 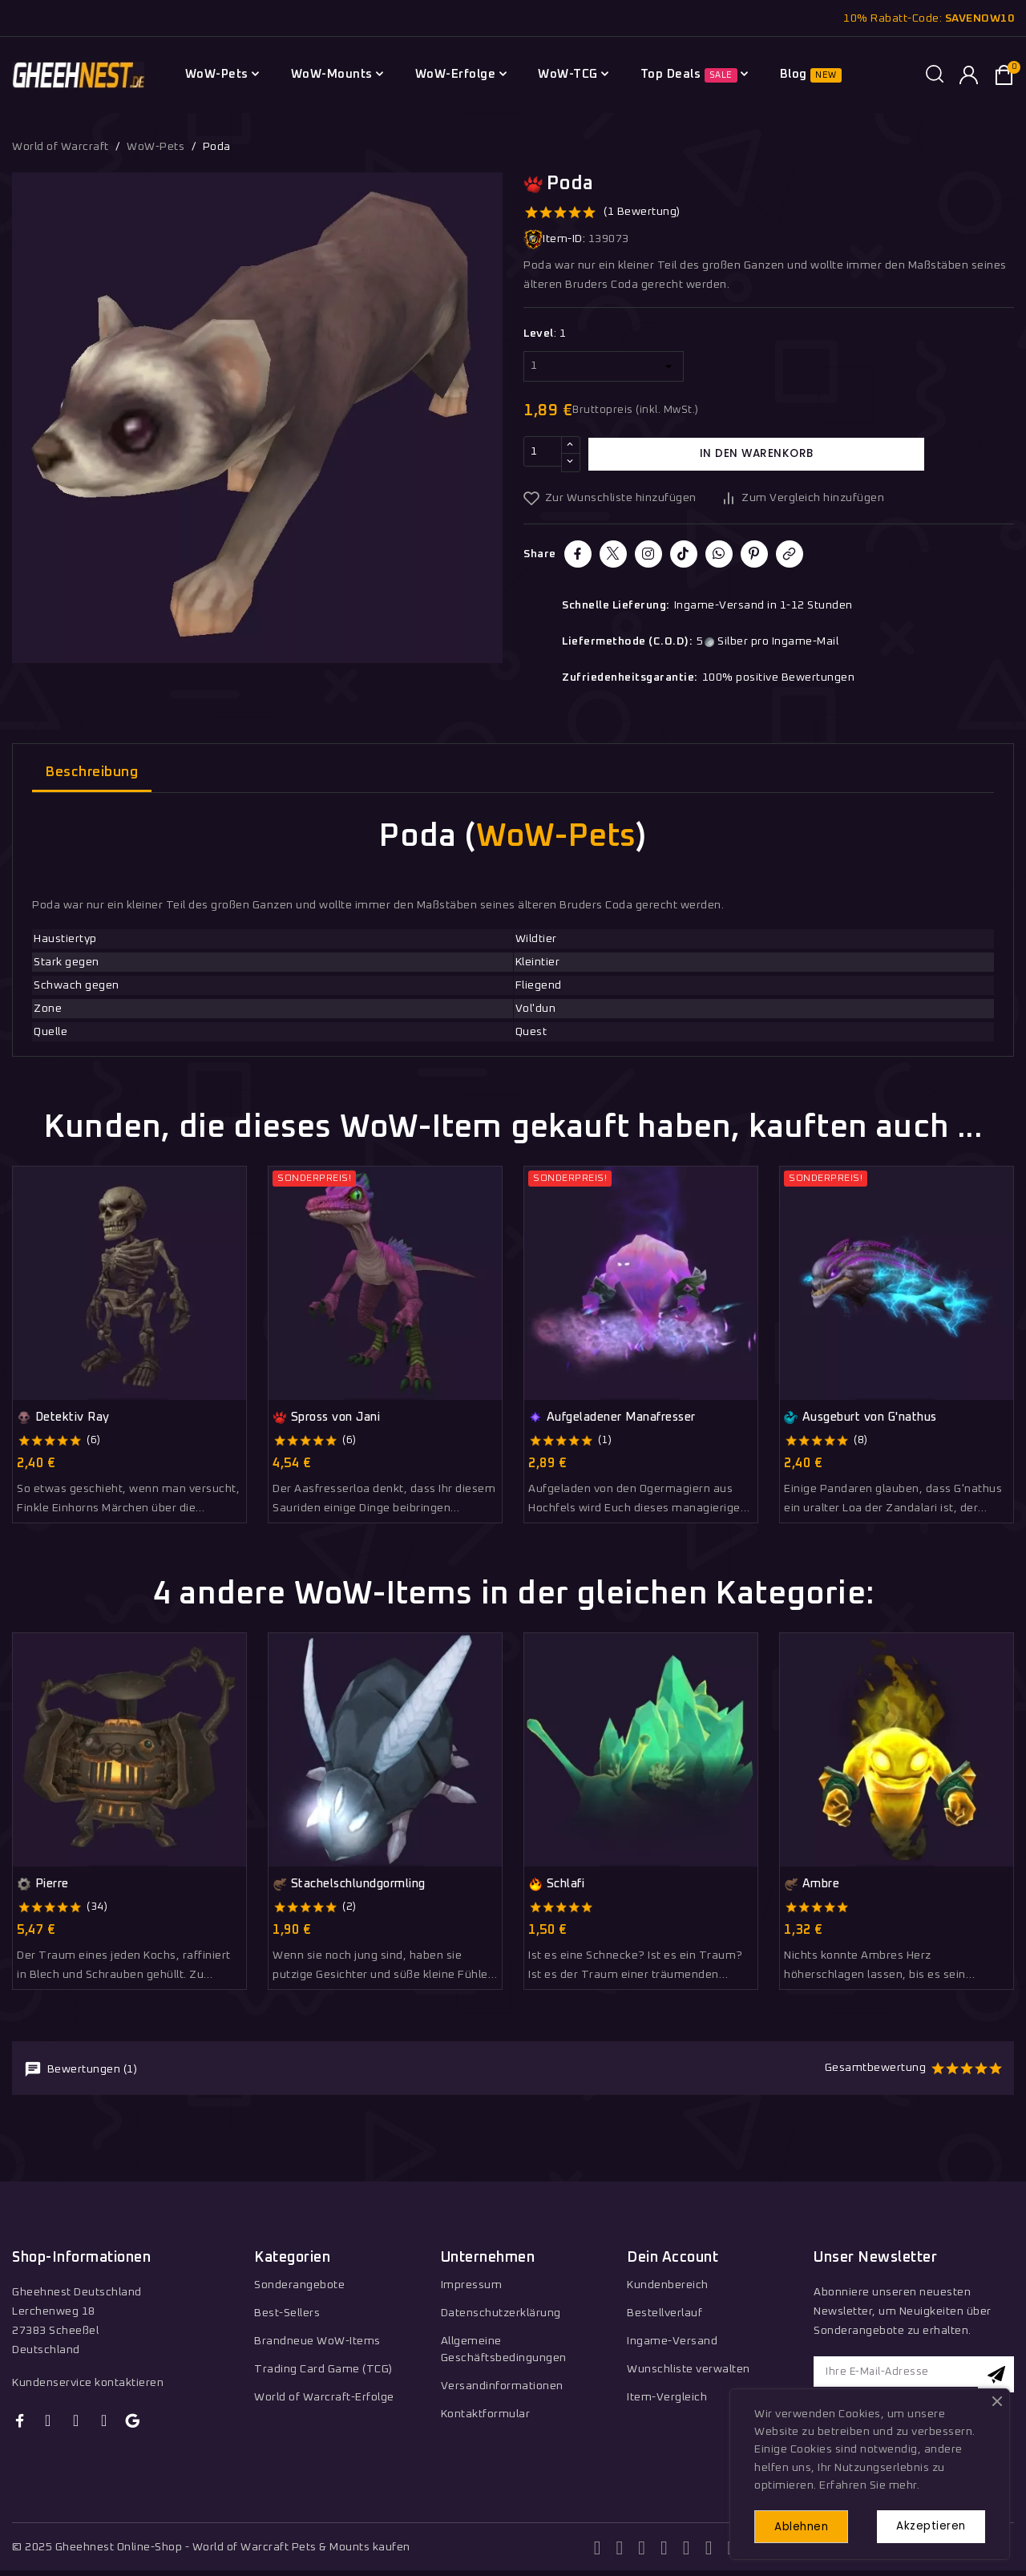 What do you see at coordinates (43, 1884) in the screenshot?
I see `Pierre` at bounding box center [43, 1884].